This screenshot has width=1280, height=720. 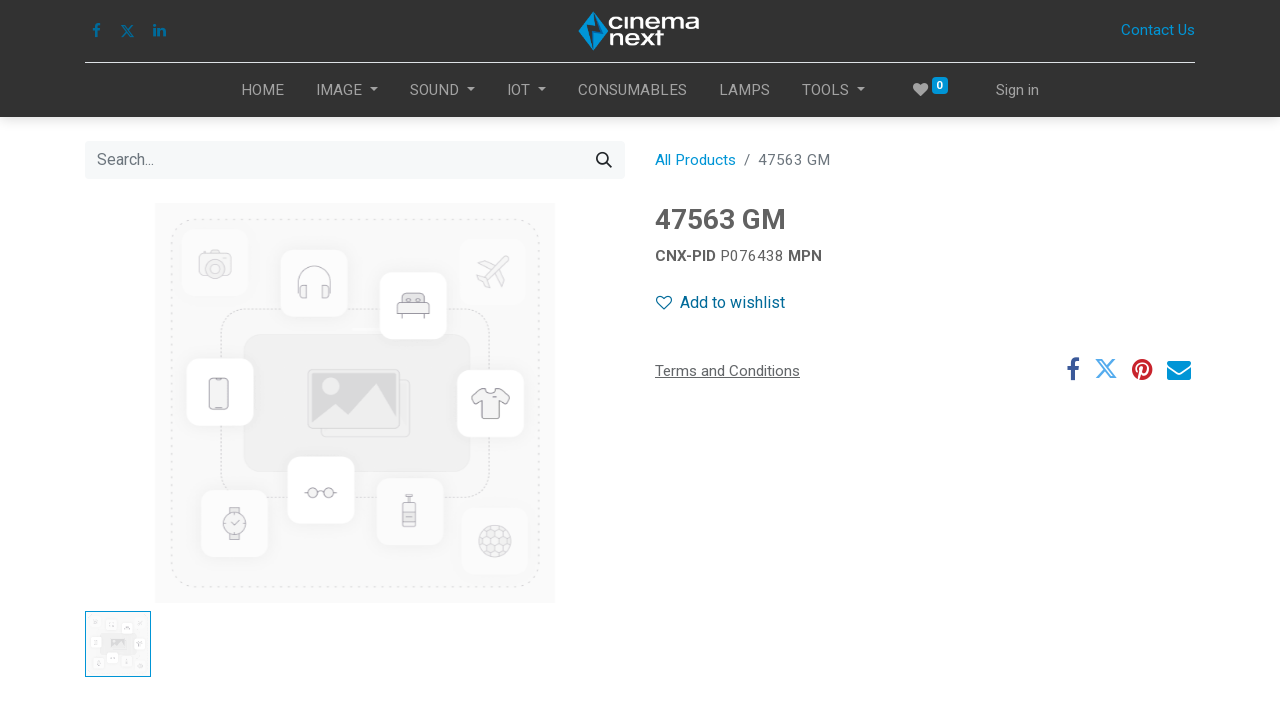 I want to click on [Search], so click(x=604, y=160).